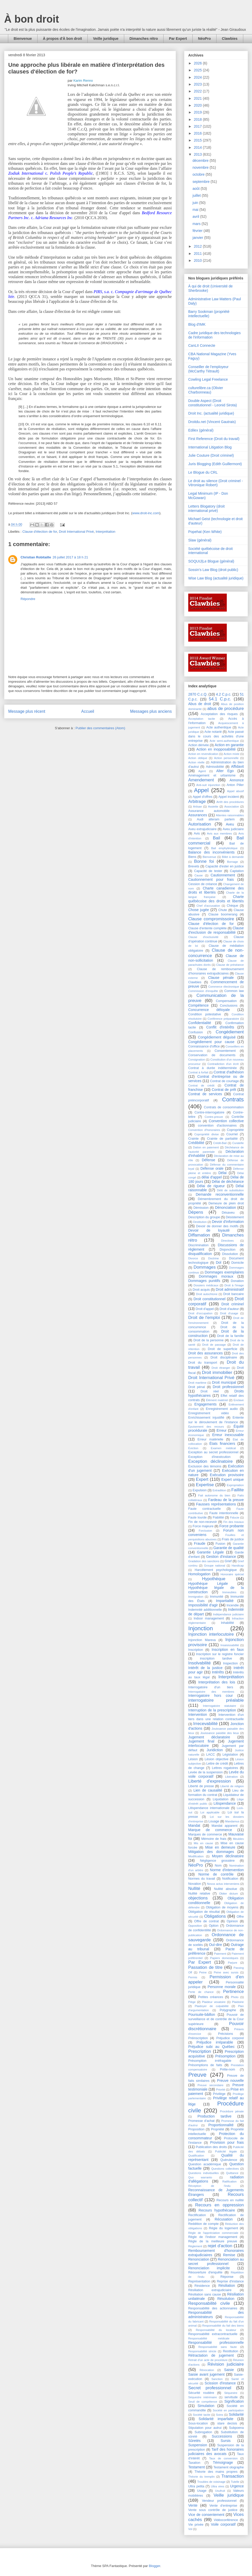  What do you see at coordinates (198, 694) in the screenshot?
I see `2870 C.c.Q.` at bounding box center [198, 694].